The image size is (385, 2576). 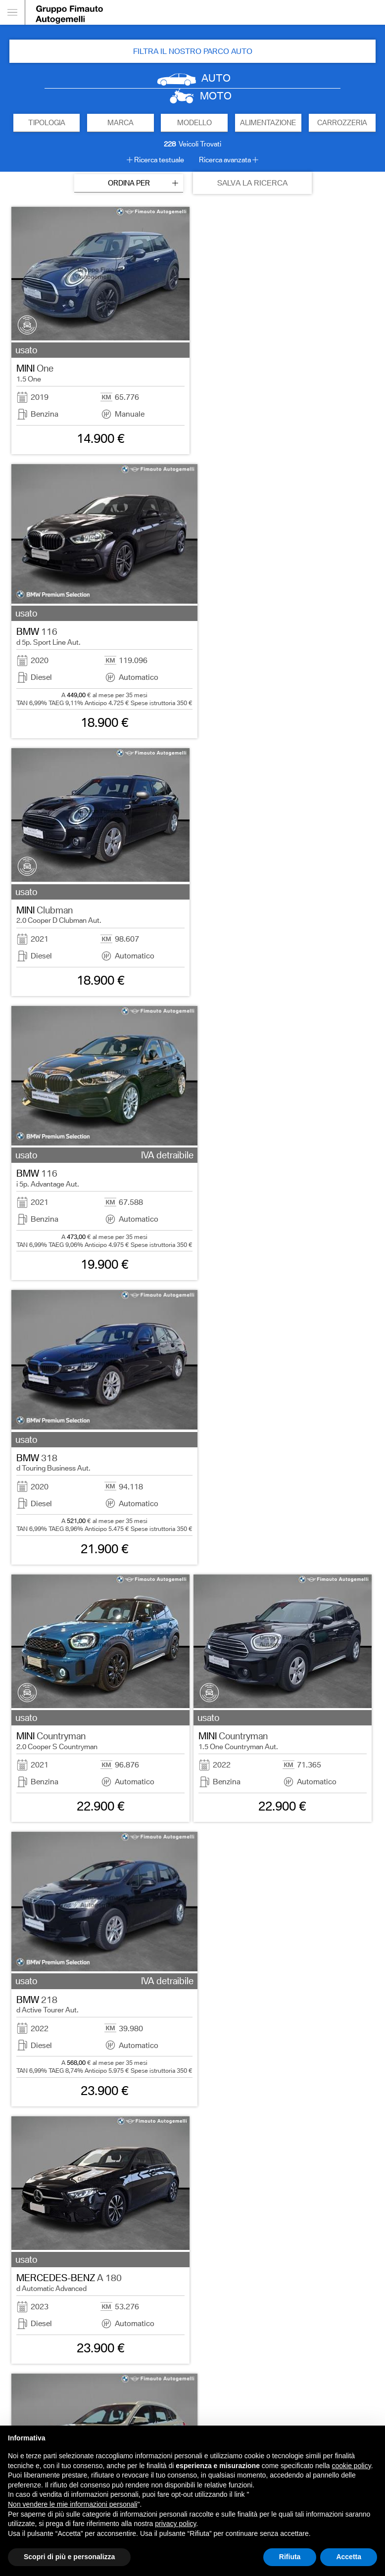 What do you see at coordinates (348, 2557) in the screenshot?
I see `Accetta [button]` at bounding box center [348, 2557].